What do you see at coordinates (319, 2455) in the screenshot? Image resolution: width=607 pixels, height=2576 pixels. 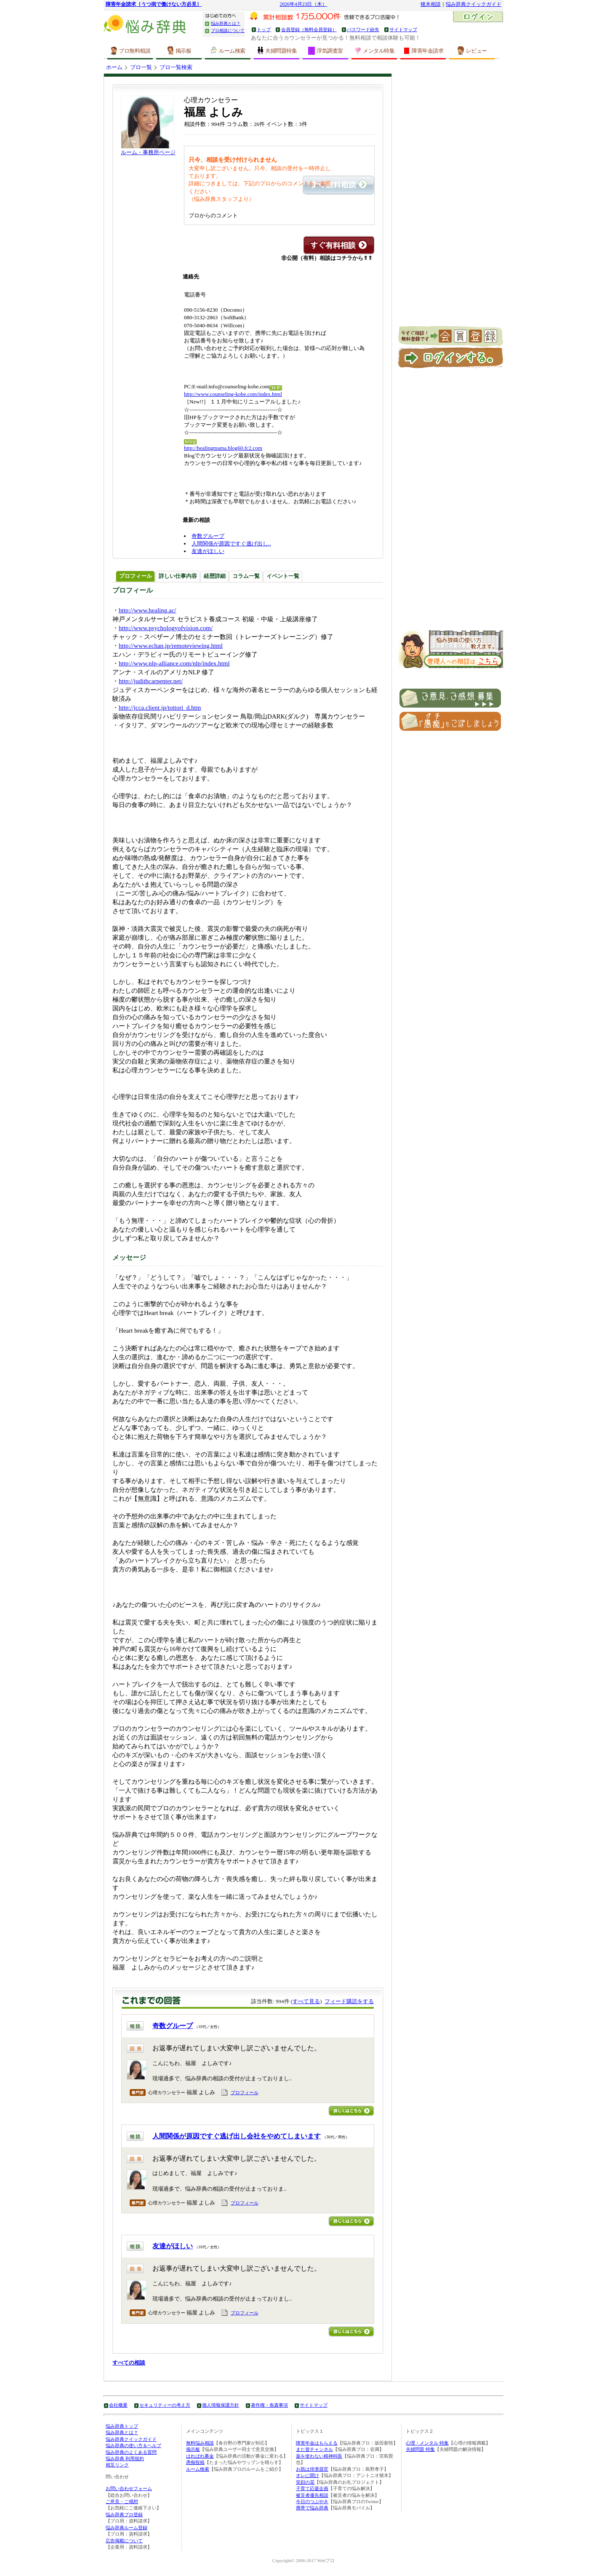 I see `薬を使わない精神科医` at bounding box center [319, 2455].